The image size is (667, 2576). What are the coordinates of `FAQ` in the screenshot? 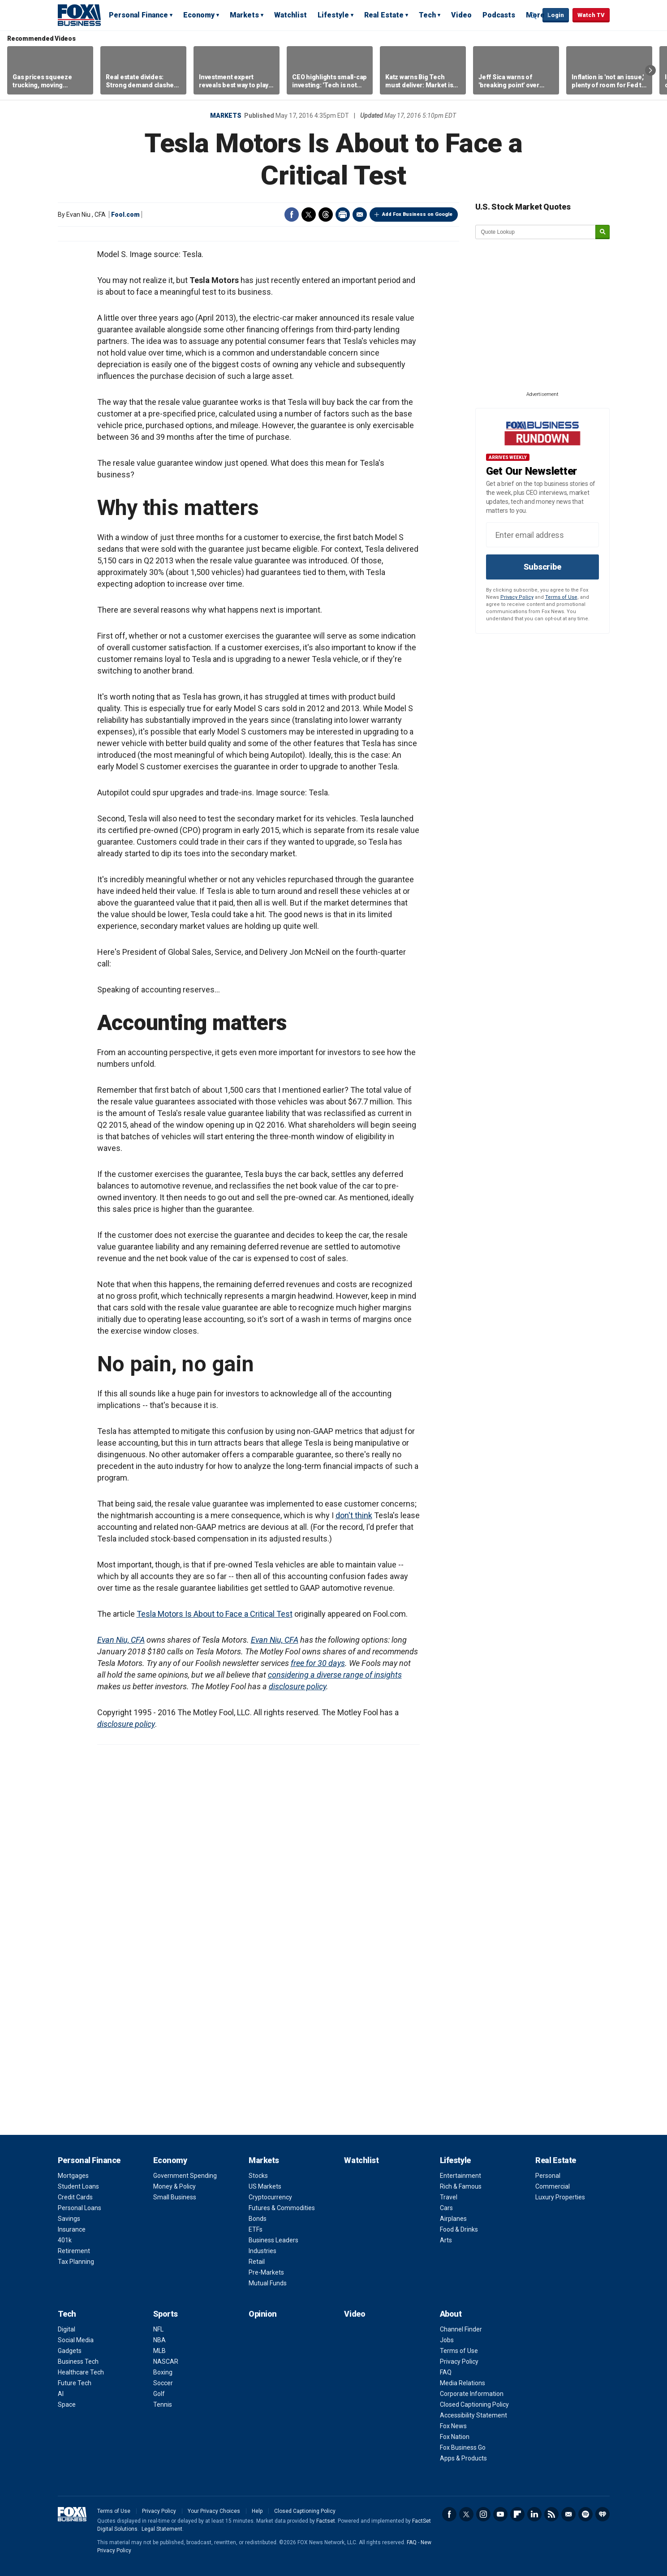 It's located at (446, 2372).